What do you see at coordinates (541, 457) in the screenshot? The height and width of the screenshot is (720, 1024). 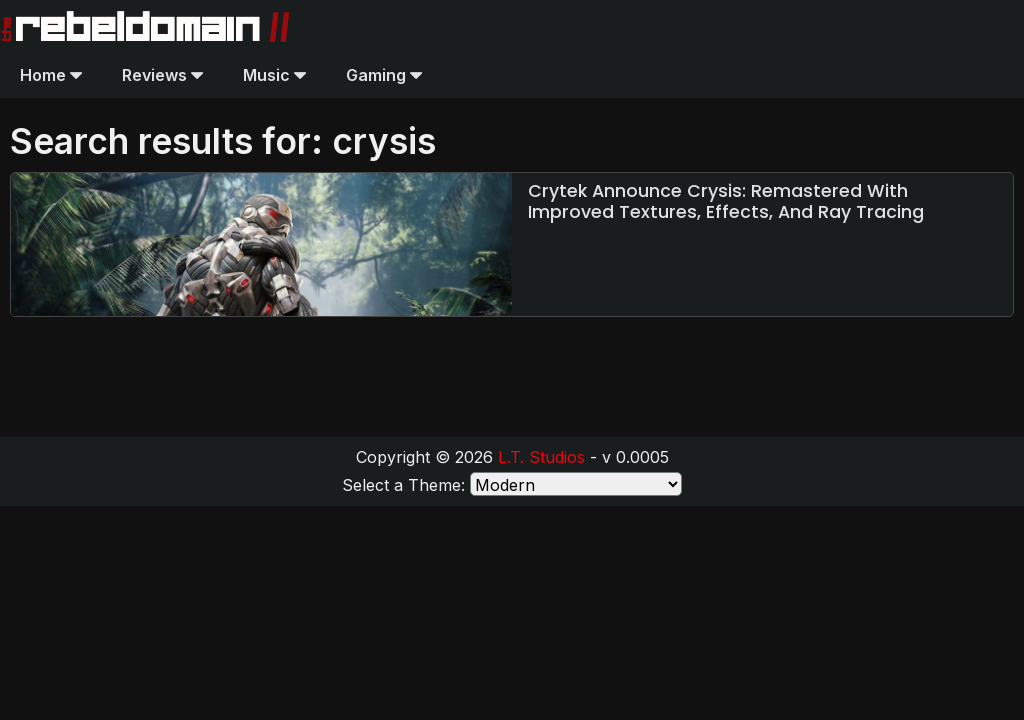 I see `L.T. Studios` at bounding box center [541, 457].